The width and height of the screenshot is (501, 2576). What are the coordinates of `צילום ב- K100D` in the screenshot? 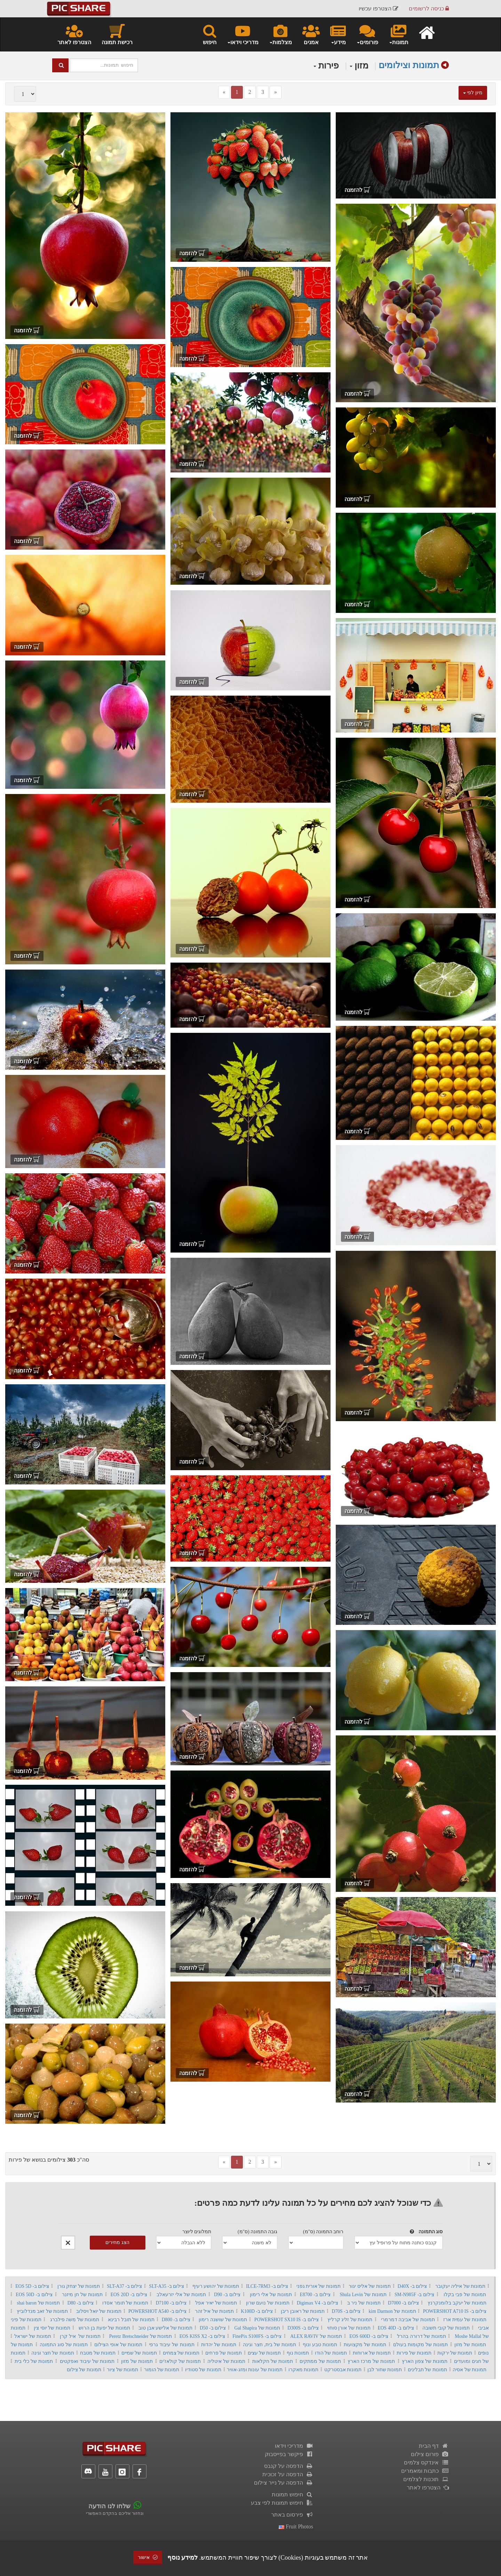 It's located at (256, 2311).